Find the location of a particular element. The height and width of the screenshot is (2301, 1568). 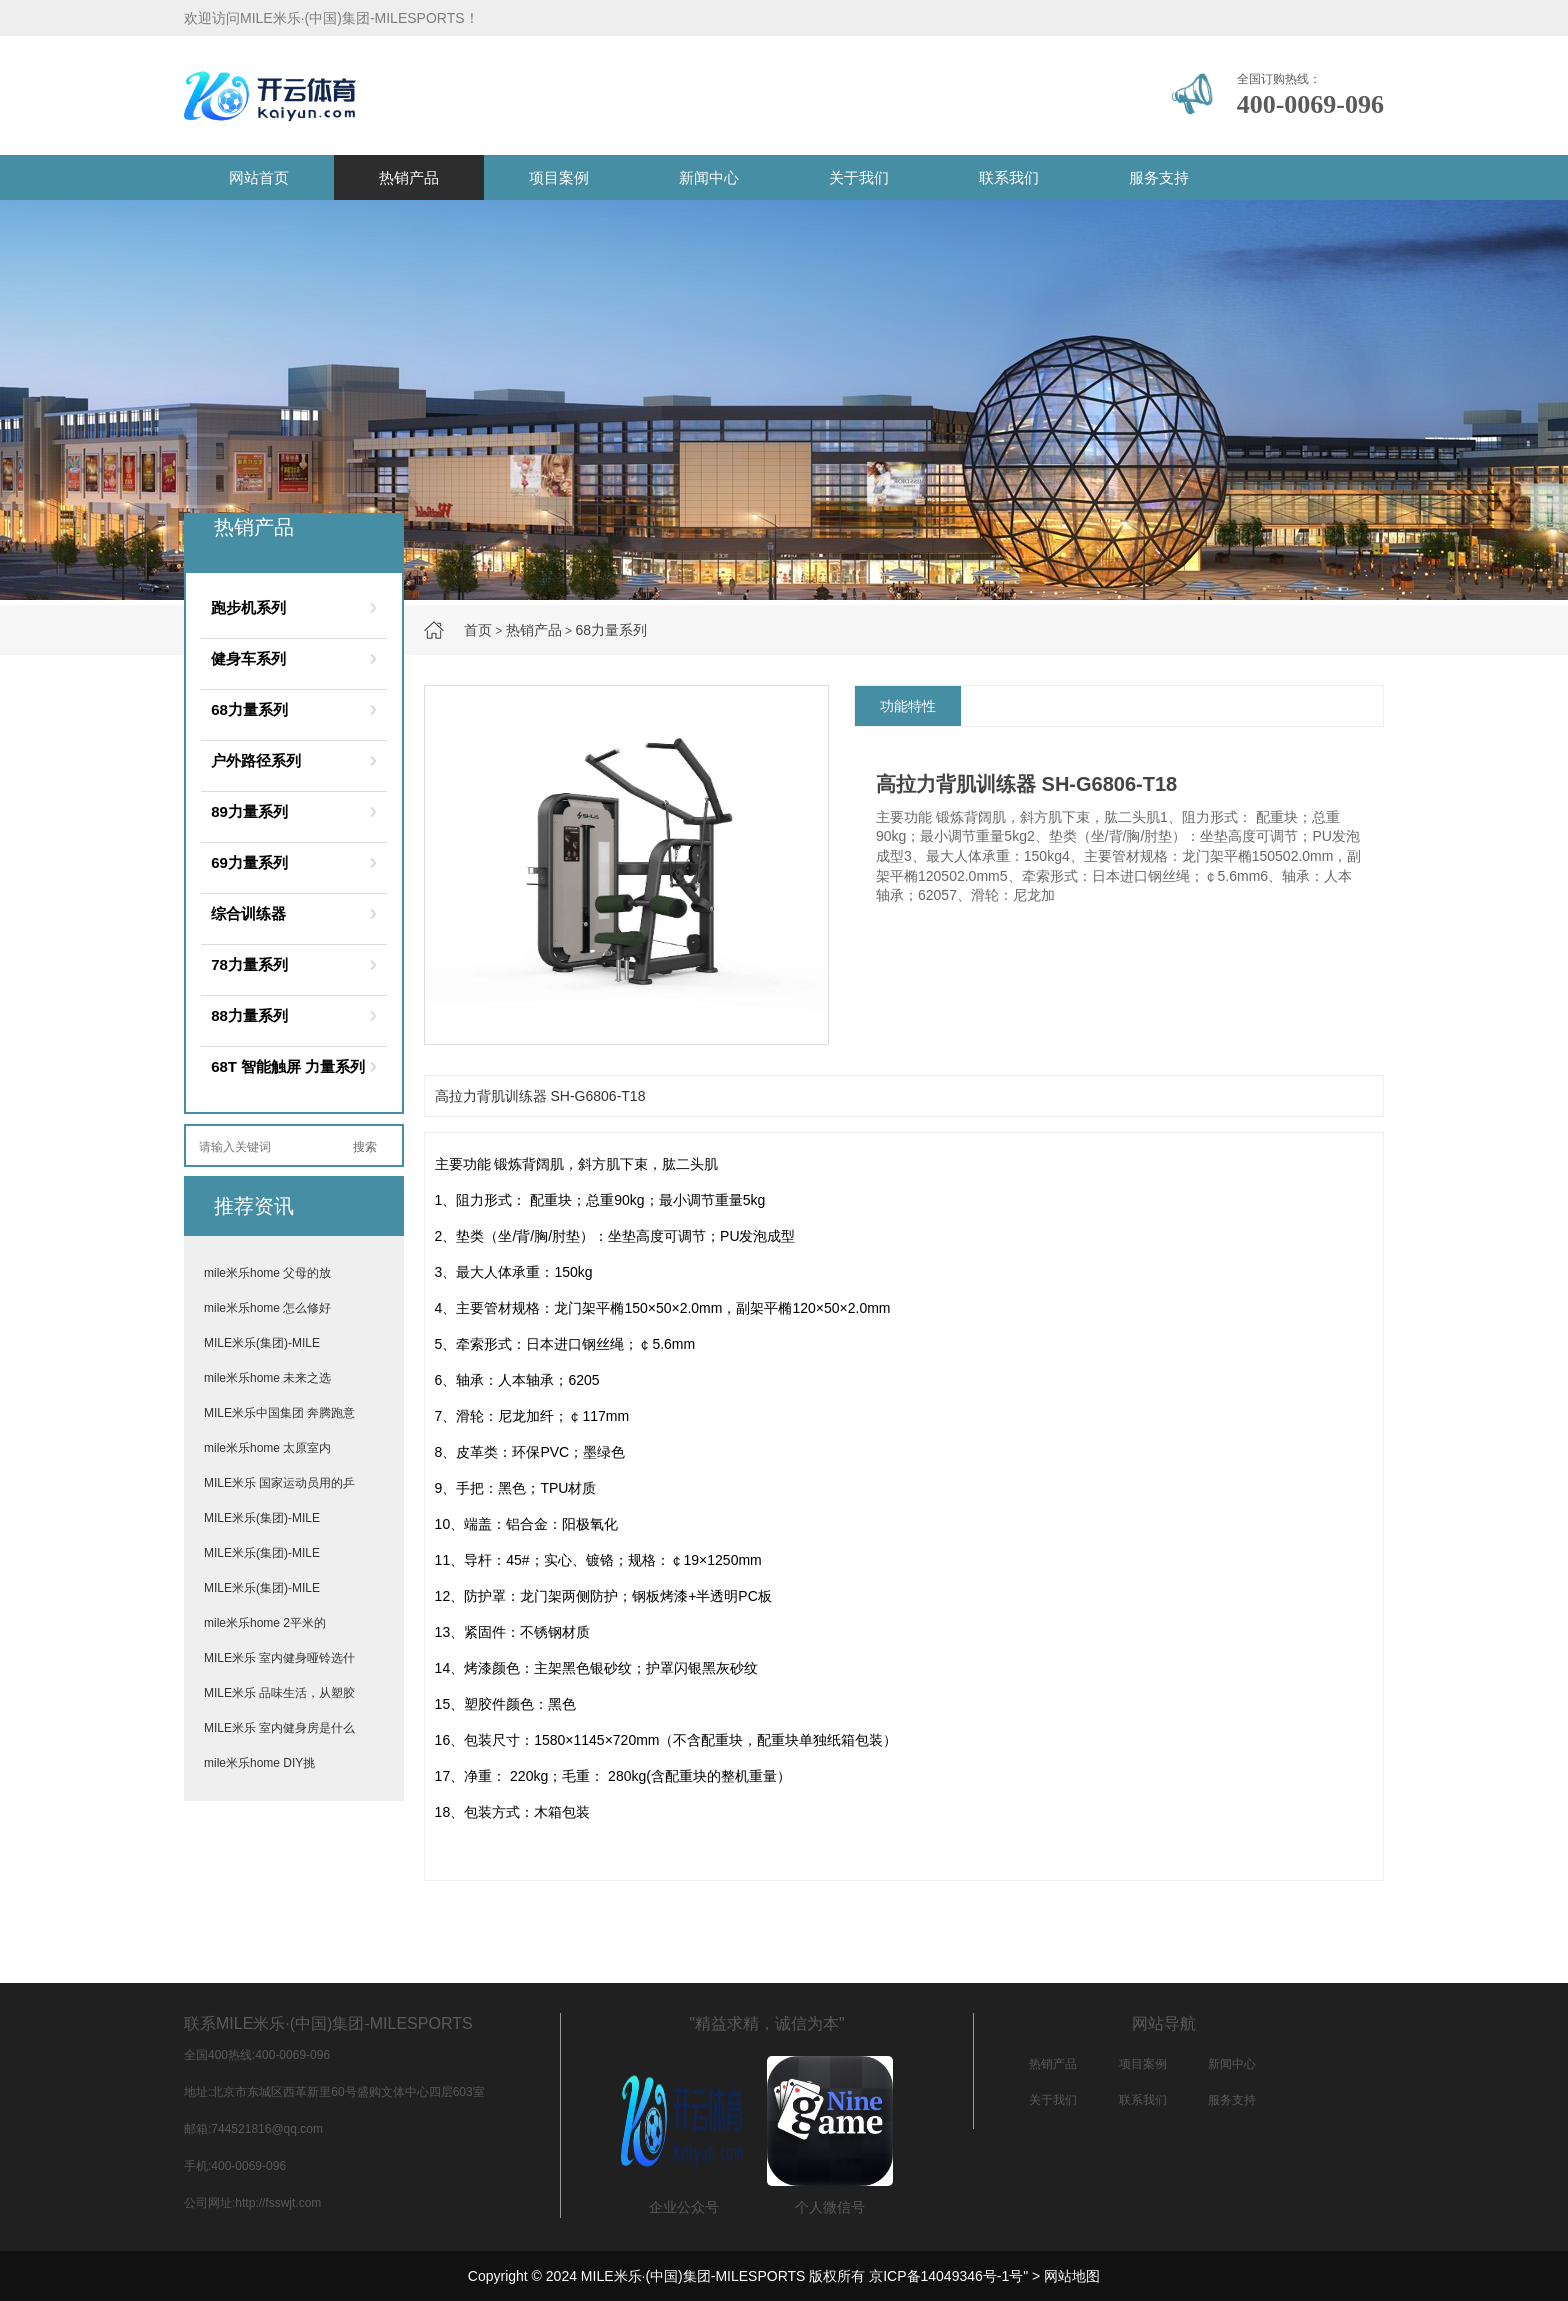

网站地图 is located at coordinates (1072, 2276).